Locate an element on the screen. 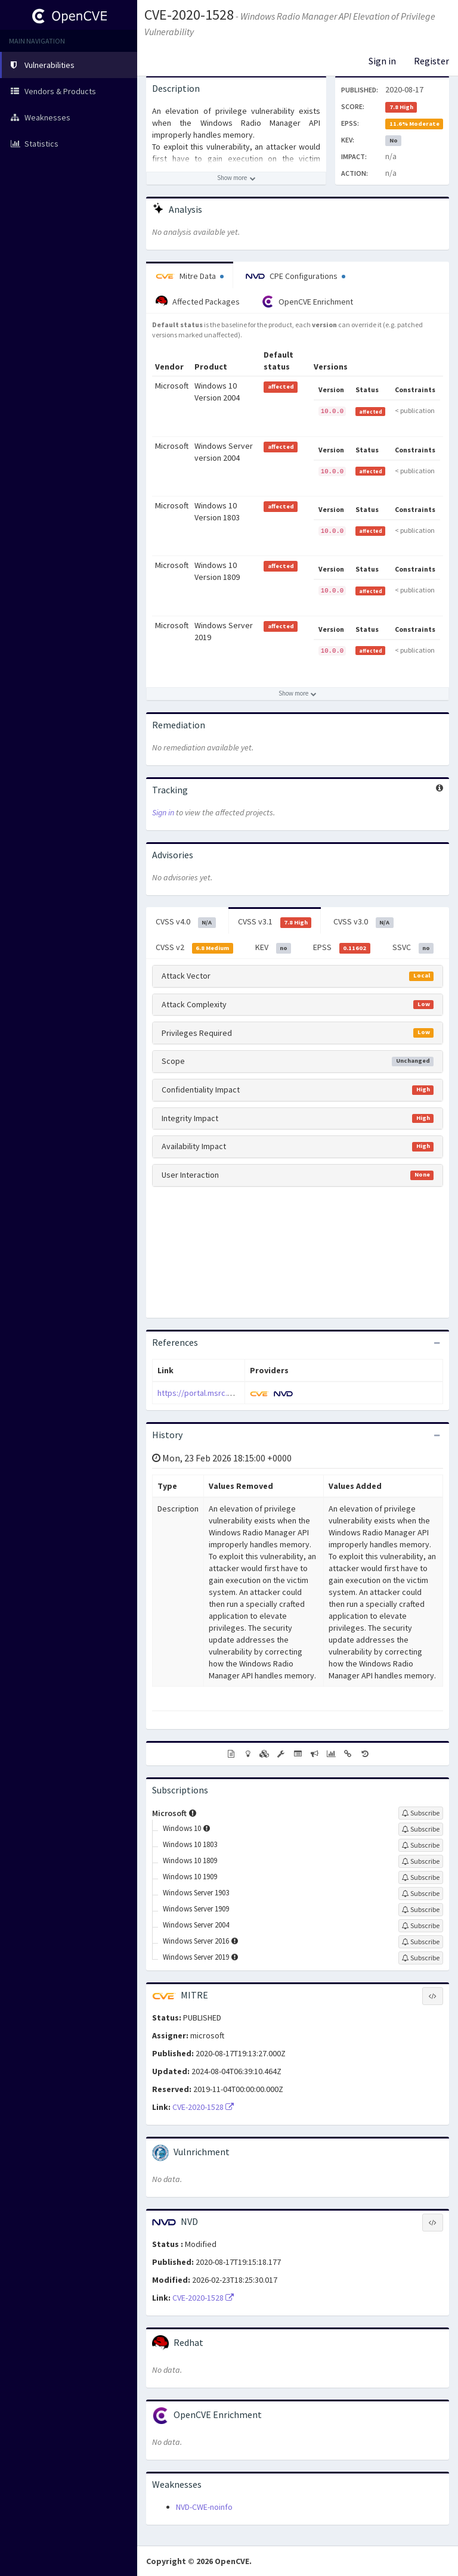 Image resolution: width=458 pixels, height=2576 pixels. CVSS v4.0 is located at coordinates (186, 922).